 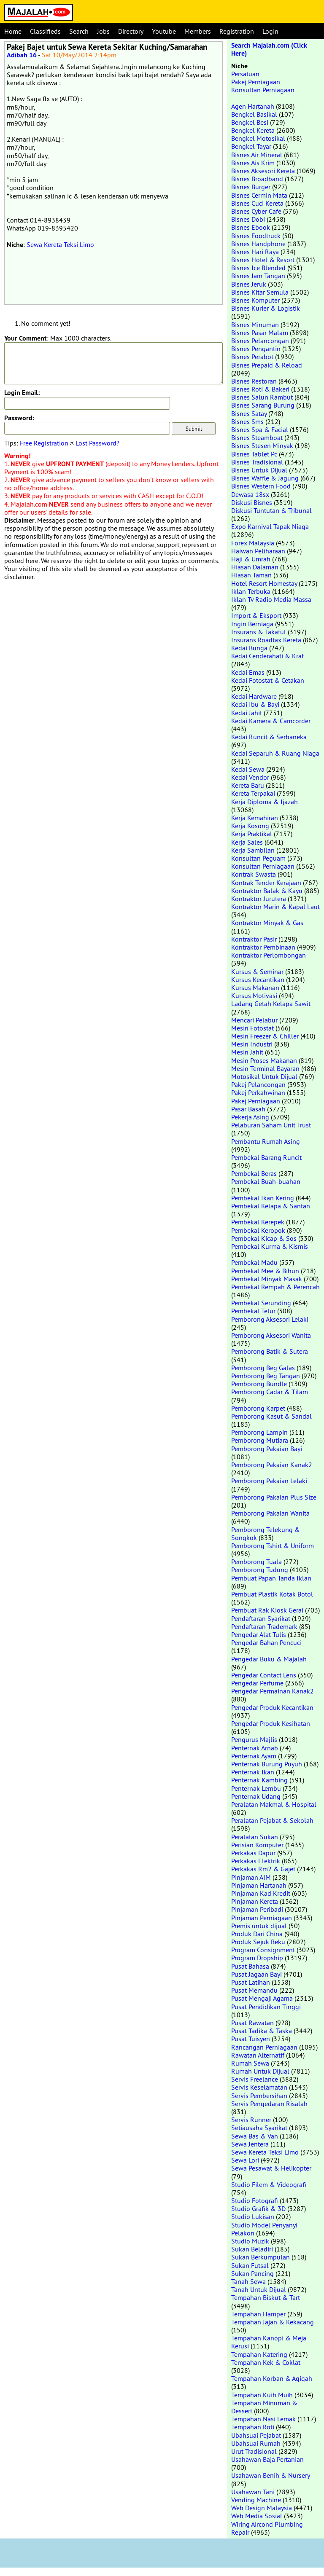 I want to click on Kerja Sales, so click(x=247, y=842).